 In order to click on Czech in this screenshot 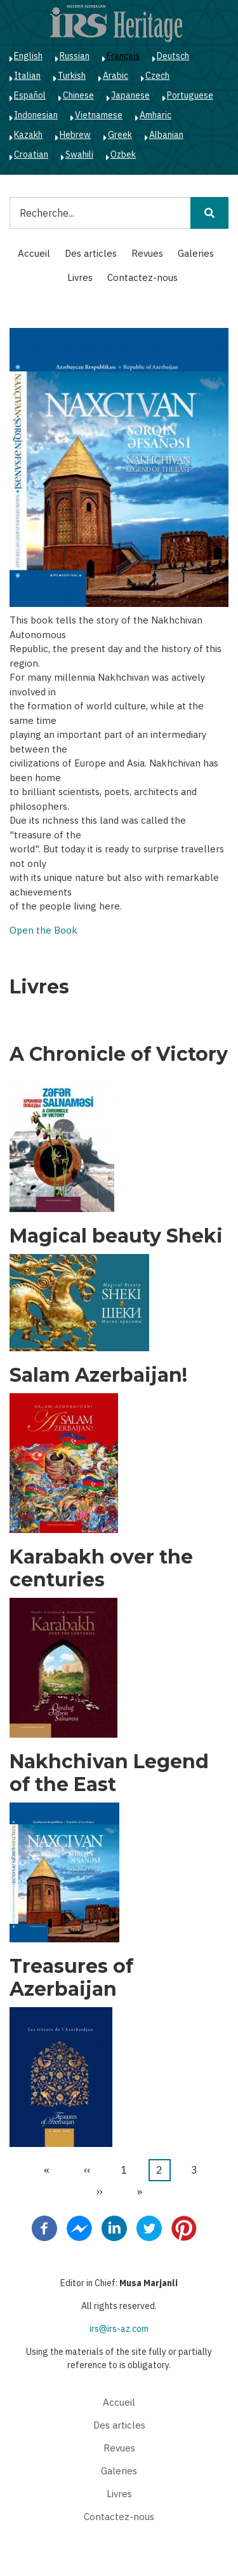, I will do `click(157, 75)`.